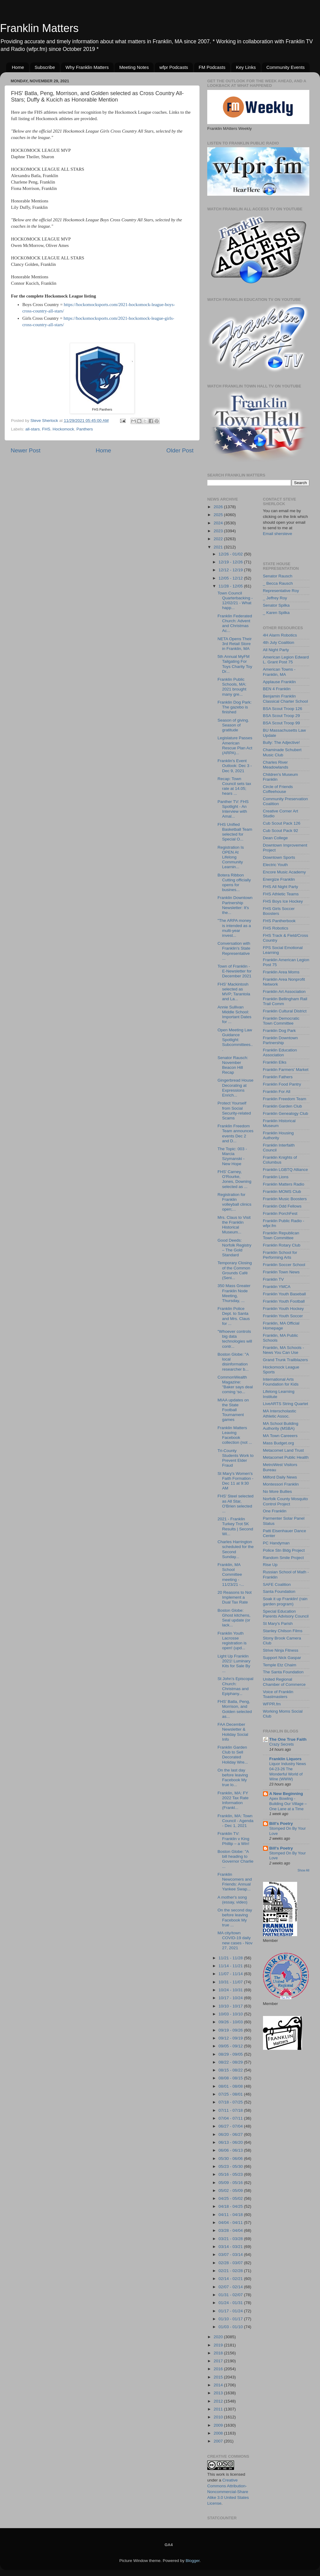  Describe the element at coordinates (283, 1316) in the screenshot. I see `Franklin Youth Soccer` at that location.